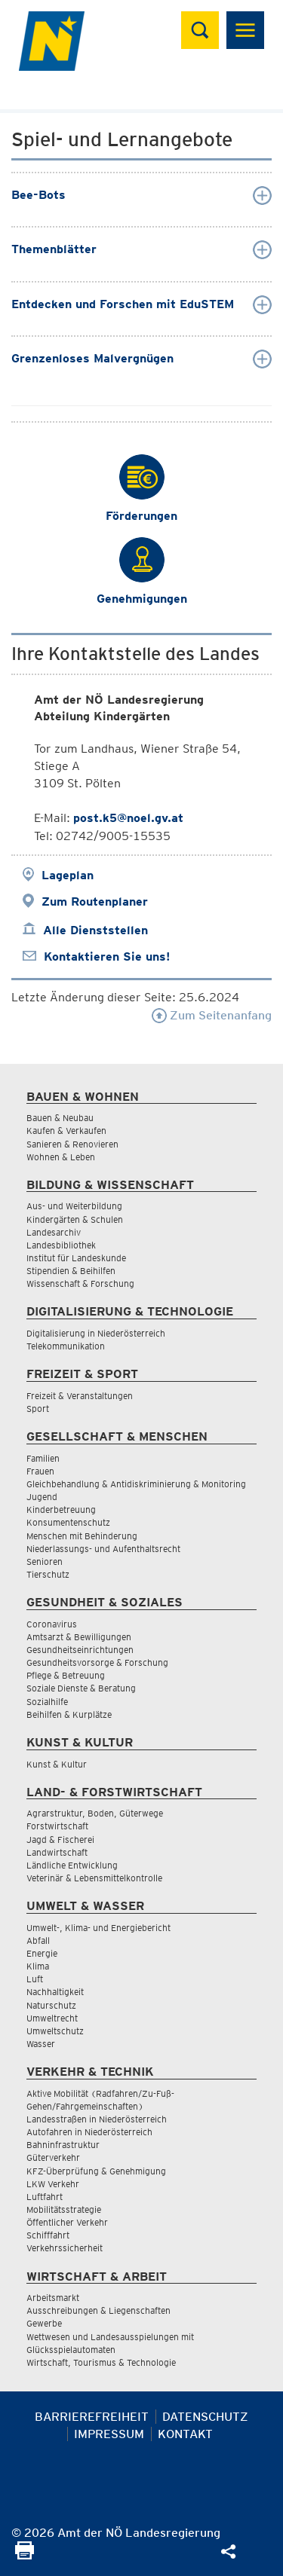  What do you see at coordinates (98, 2310) in the screenshot?
I see `Ausschreibungen & Liegenschaften` at bounding box center [98, 2310].